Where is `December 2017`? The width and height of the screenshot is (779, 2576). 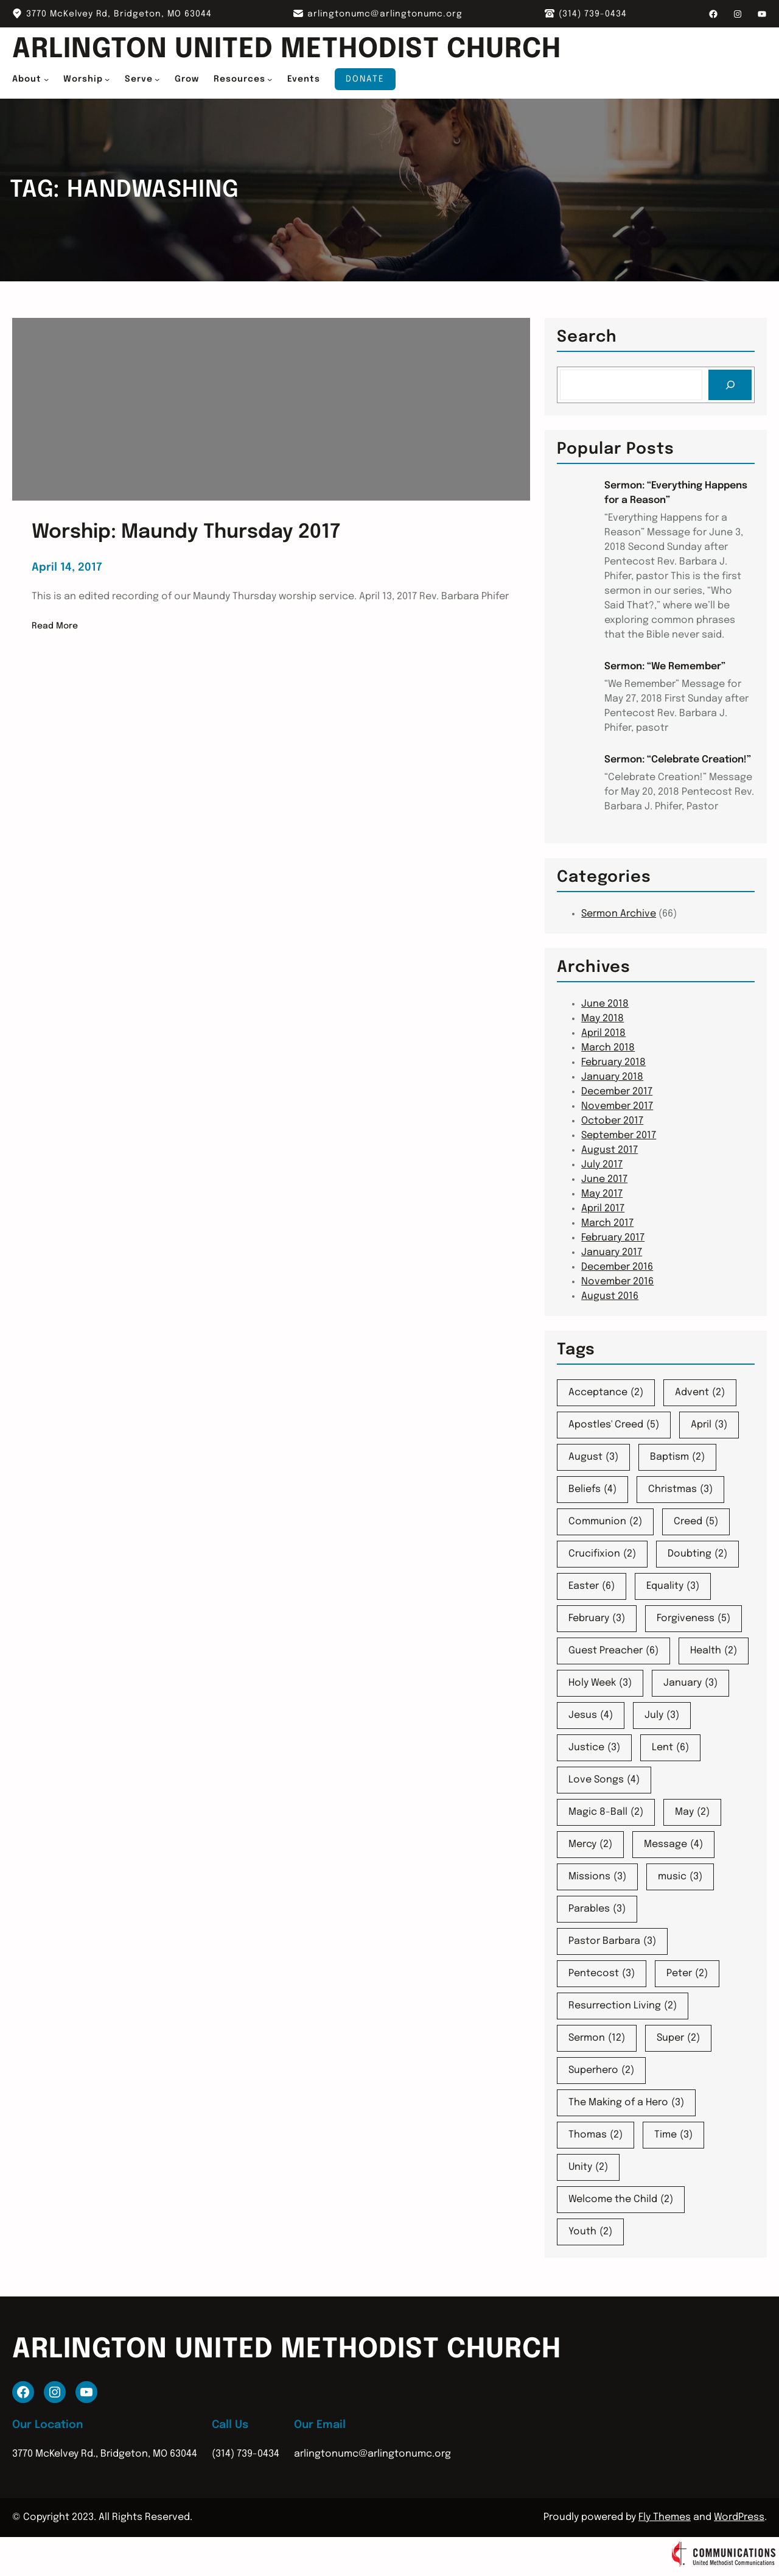 December 2017 is located at coordinates (616, 1091).